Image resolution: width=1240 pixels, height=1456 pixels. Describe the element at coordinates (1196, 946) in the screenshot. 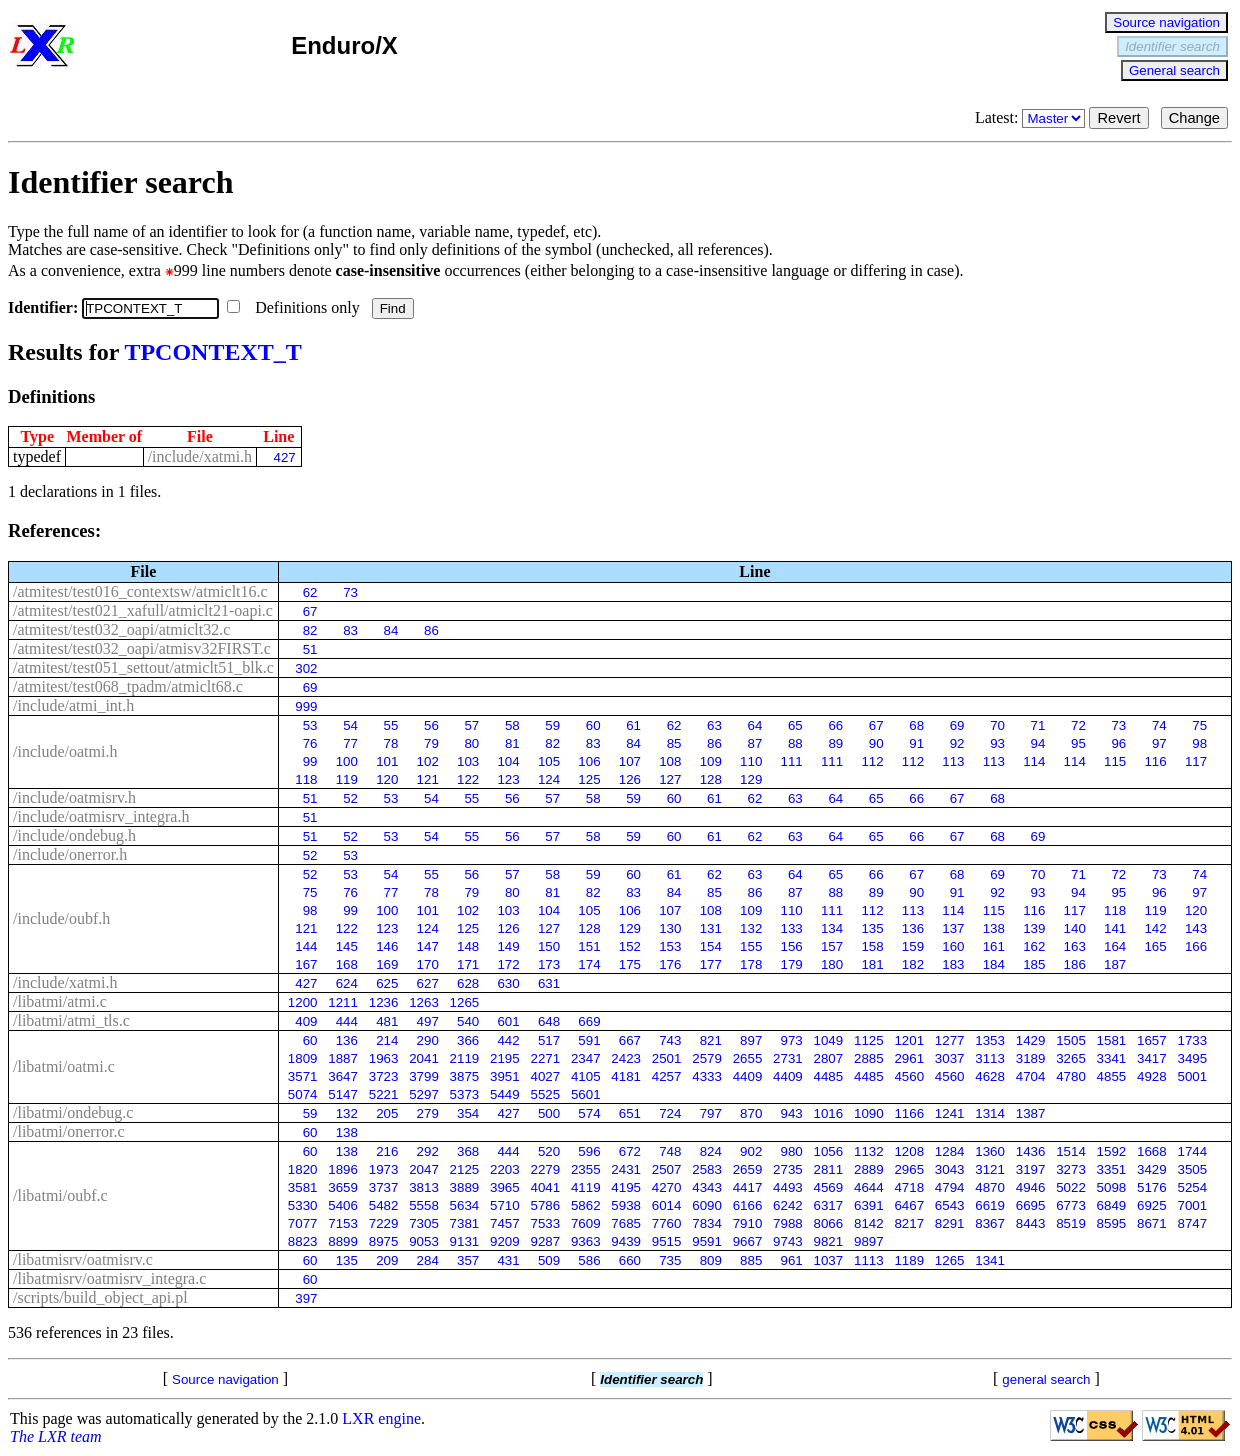

I see `166` at that location.